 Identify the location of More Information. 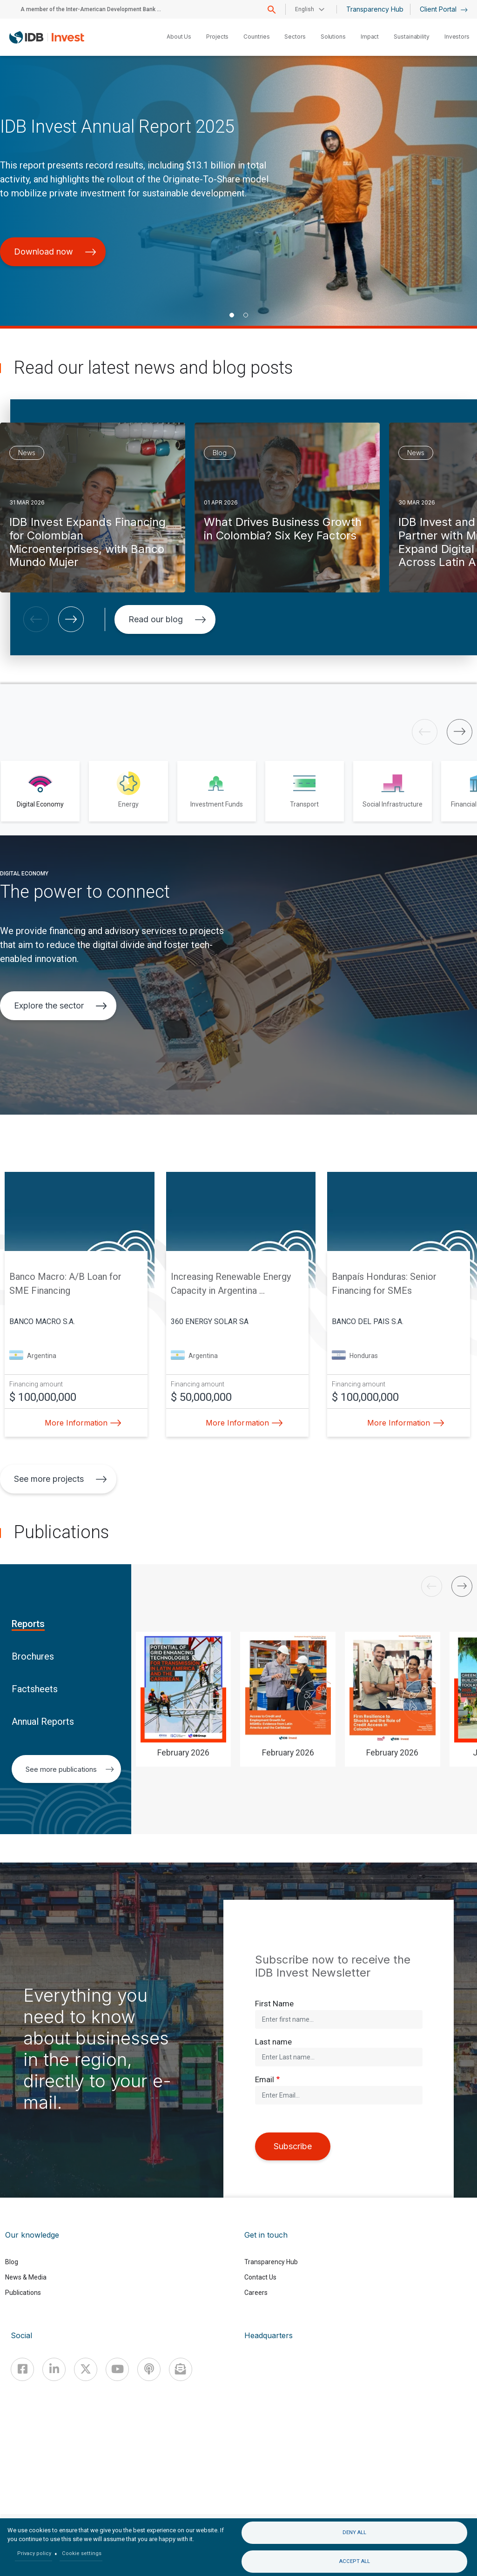
(80, 1422).